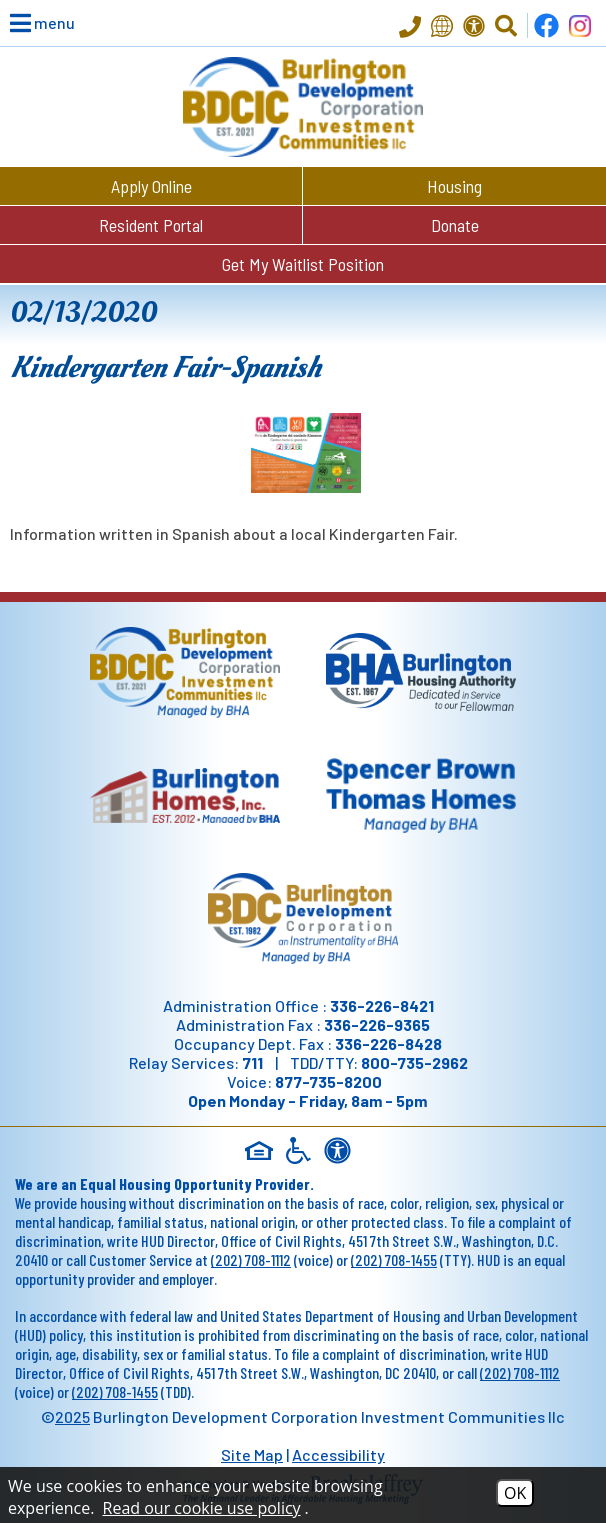 The height and width of the screenshot is (1523, 606). I want to click on Donate, so click(455, 225).